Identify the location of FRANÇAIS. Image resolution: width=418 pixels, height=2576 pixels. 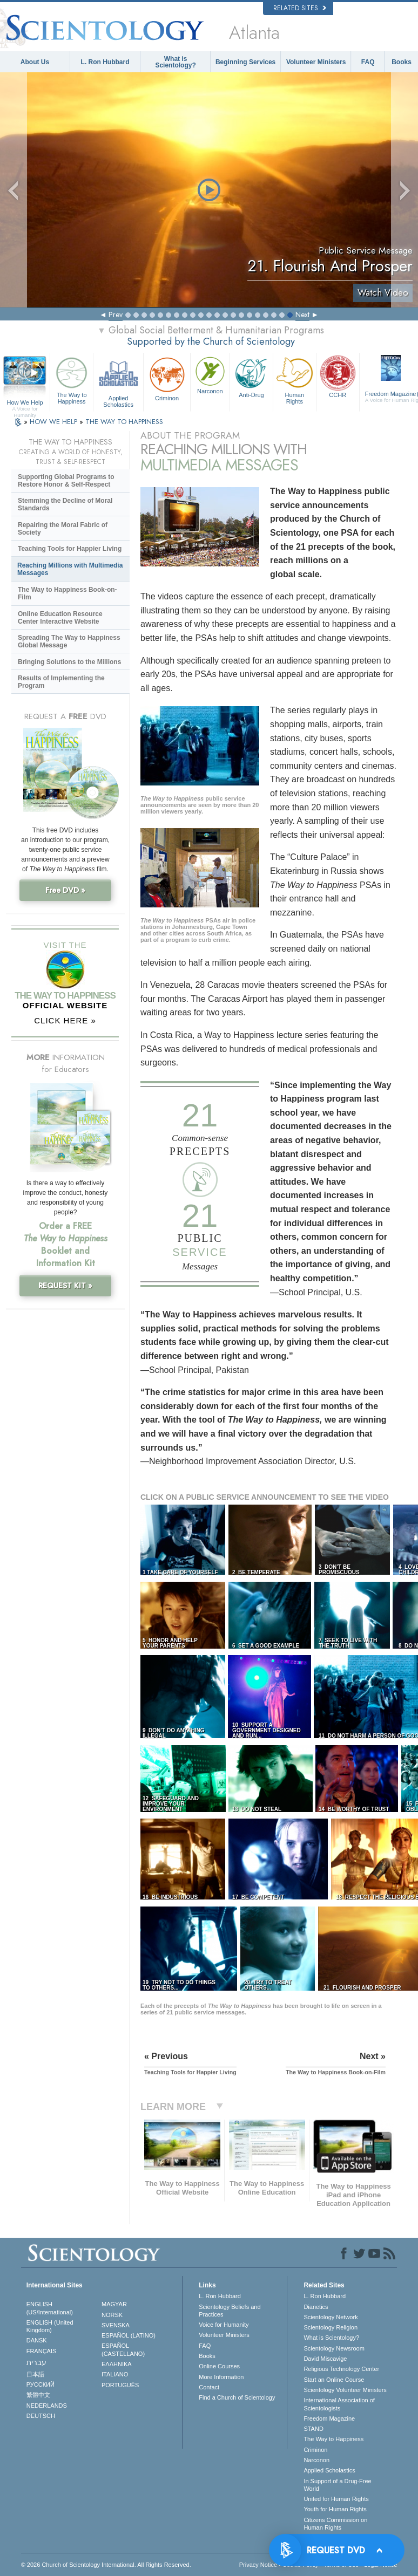
(41, 2351).